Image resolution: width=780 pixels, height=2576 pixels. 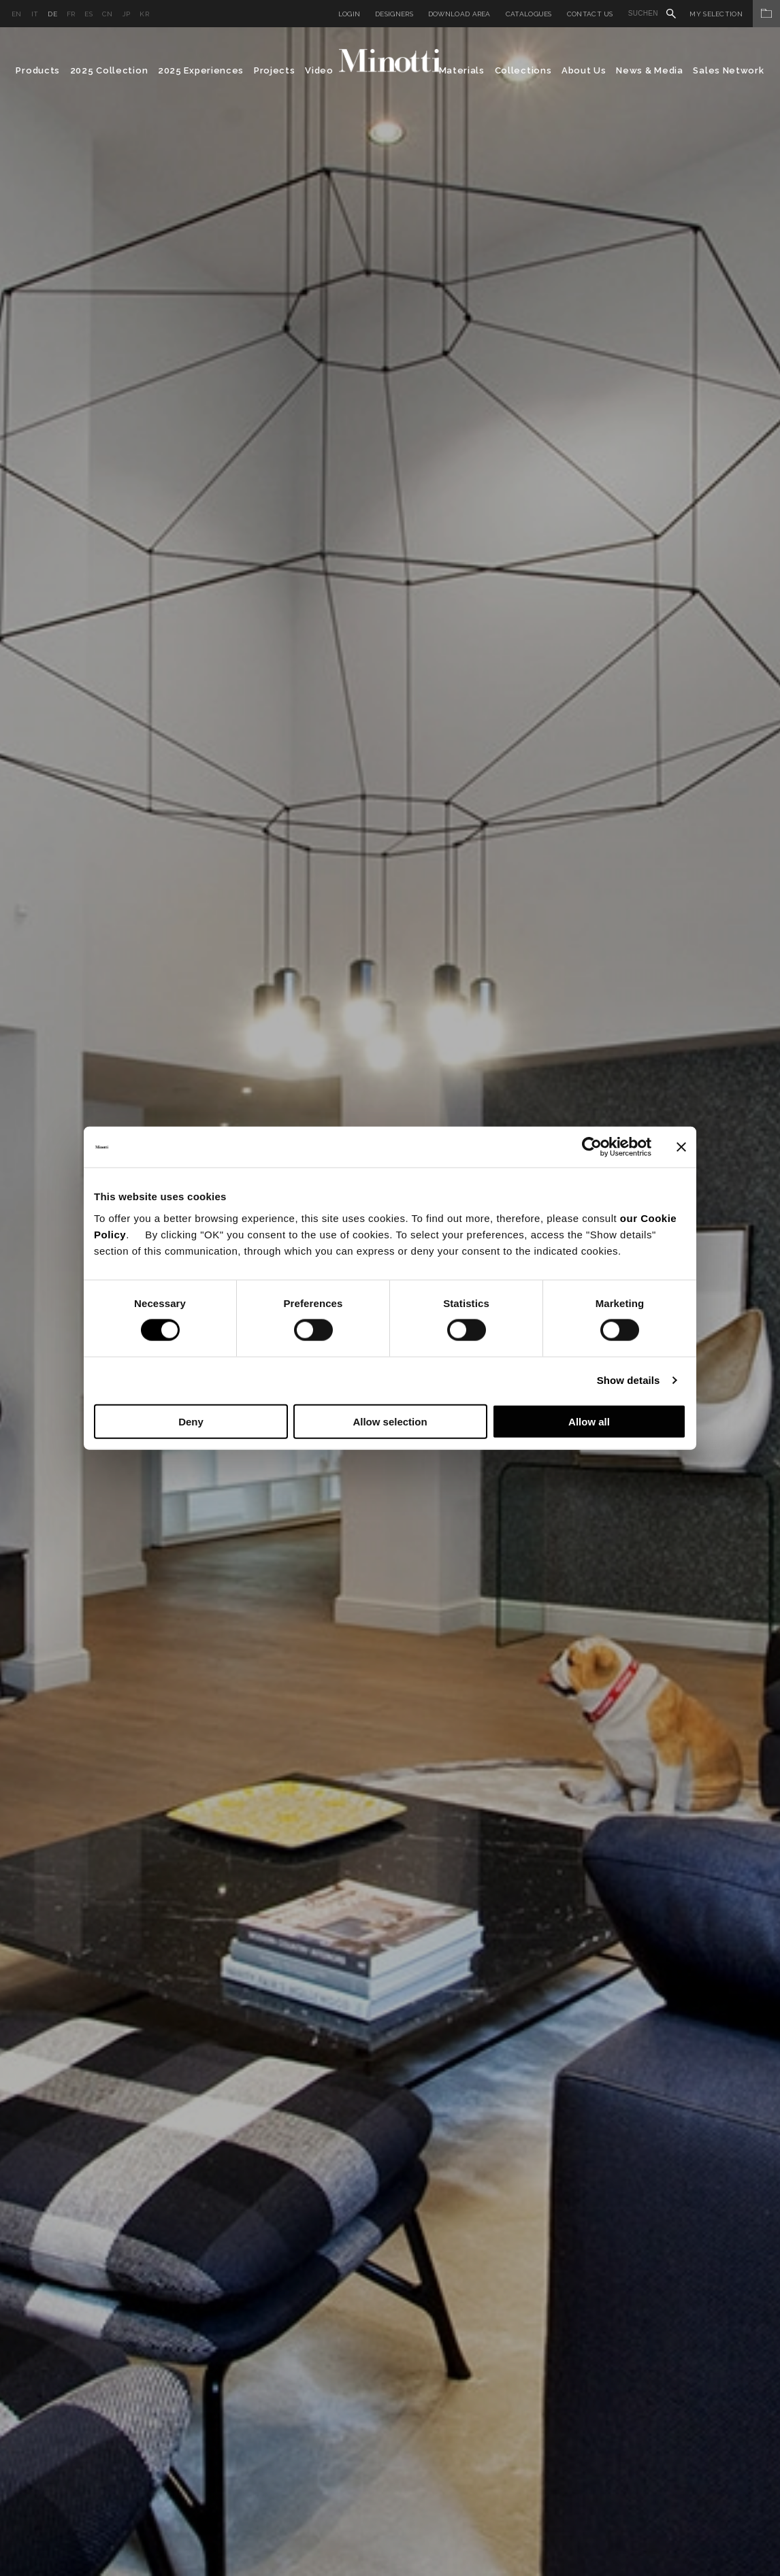 What do you see at coordinates (628, 1380) in the screenshot?
I see `Show details` at bounding box center [628, 1380].